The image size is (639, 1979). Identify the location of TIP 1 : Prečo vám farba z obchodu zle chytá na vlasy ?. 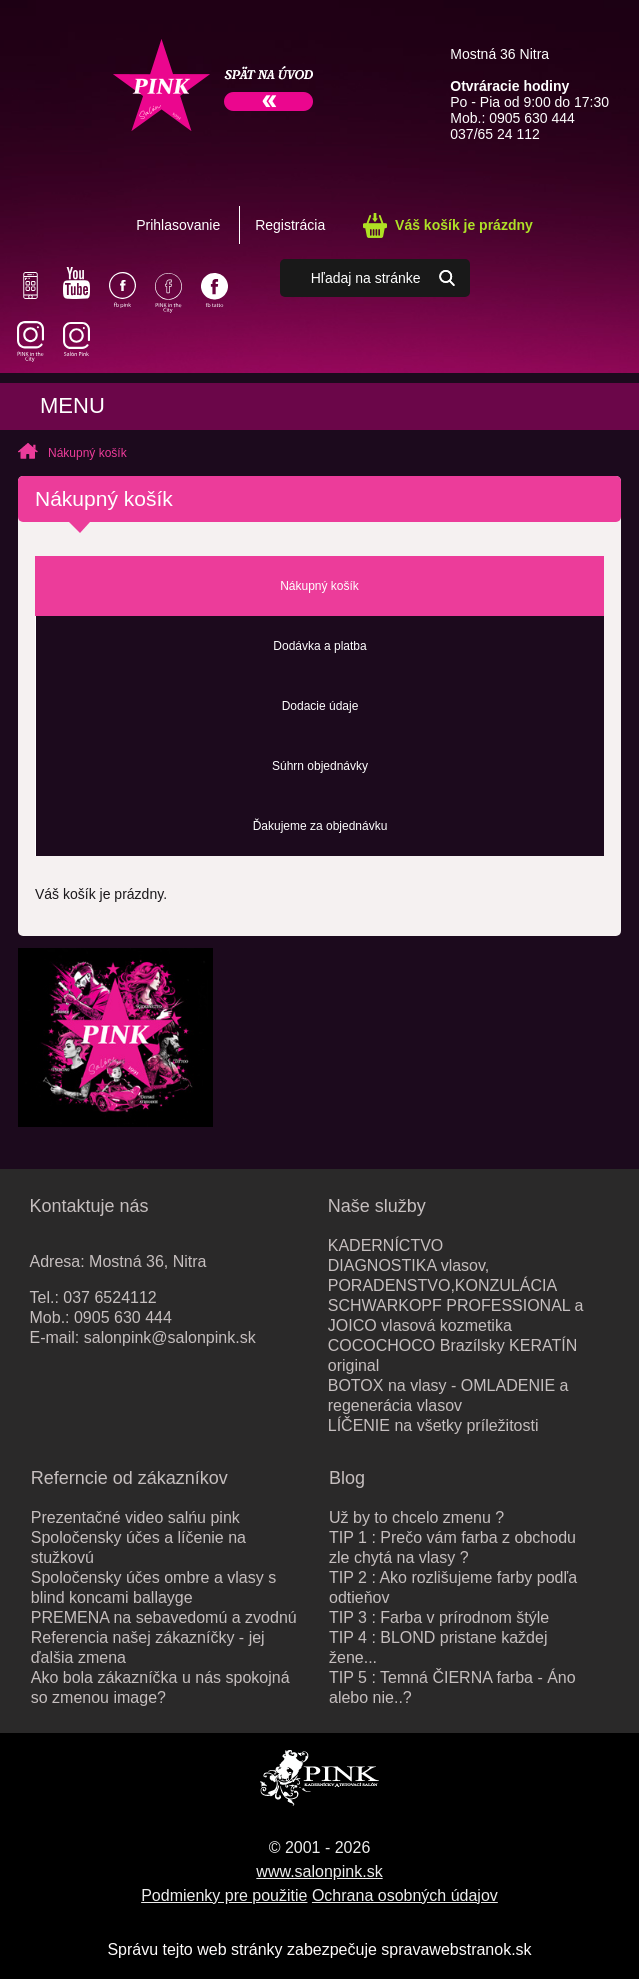
(452, 1547).